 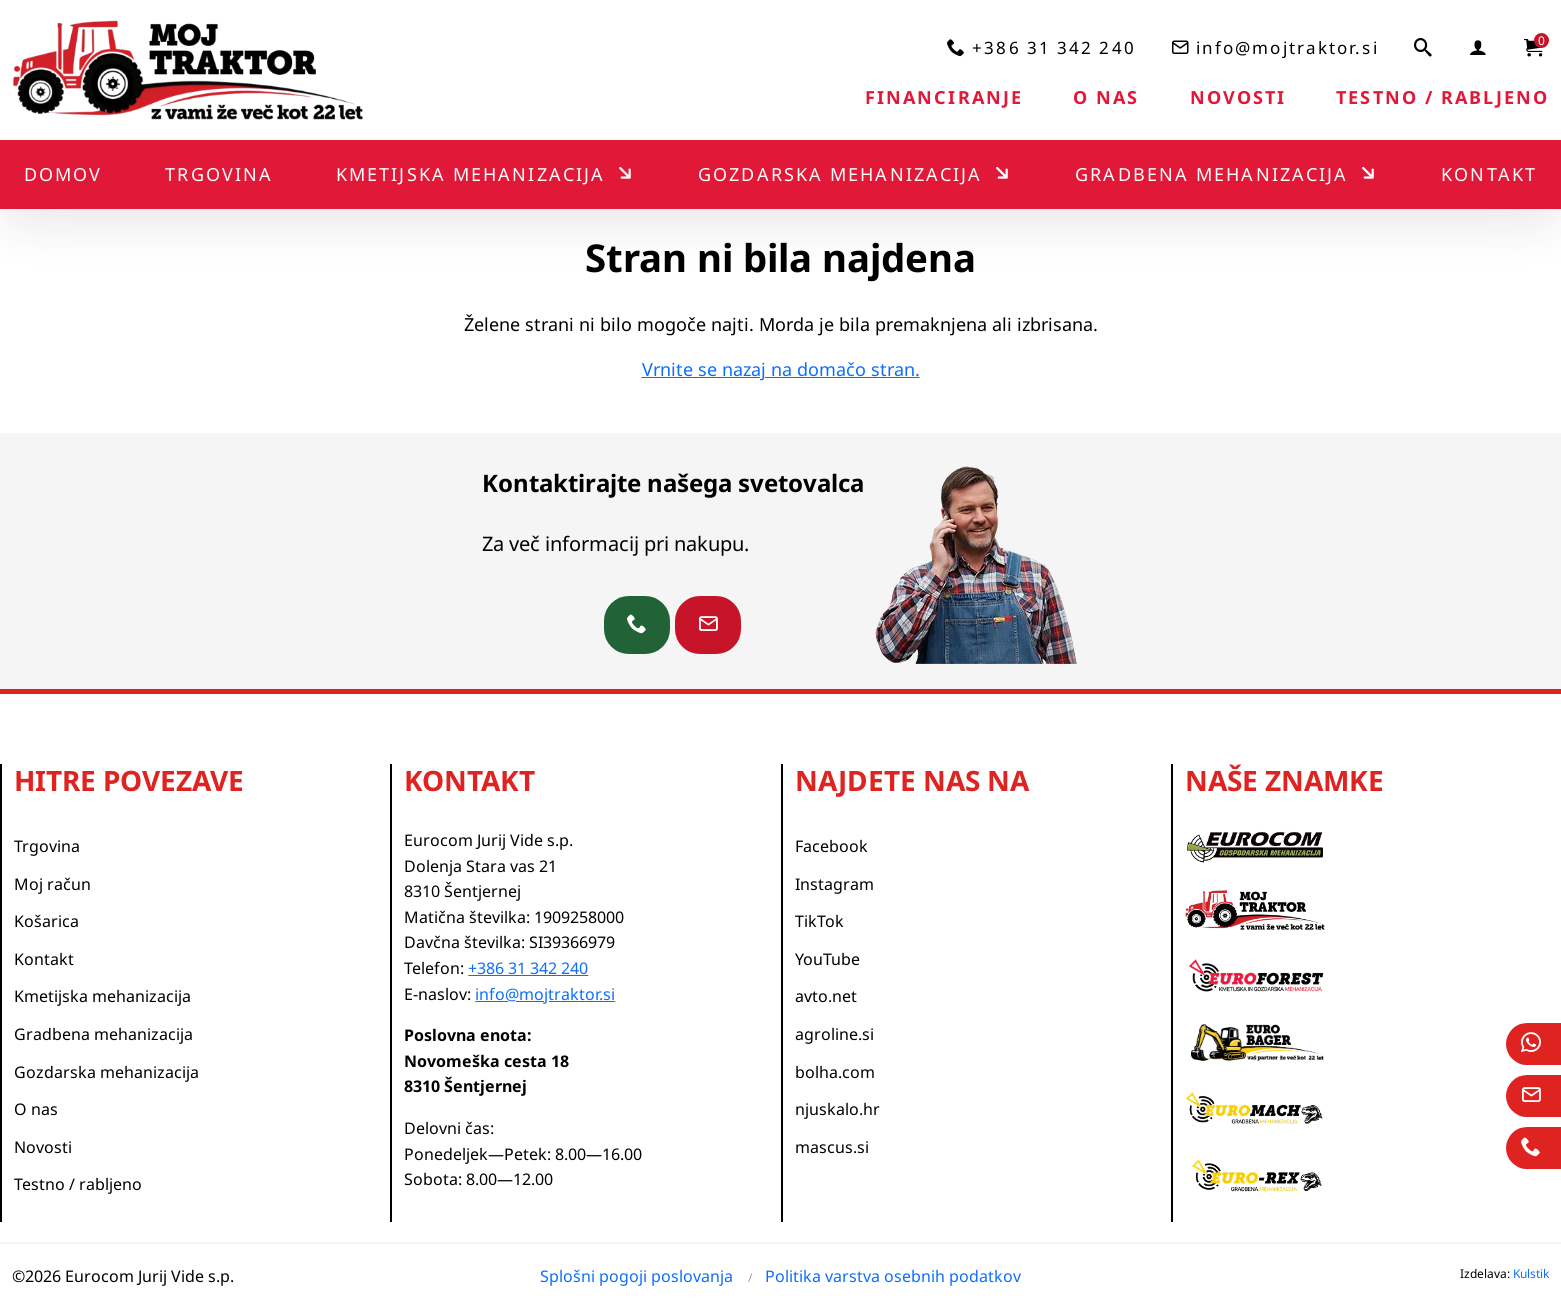 I want to click on Facebook, so click(x=831, y=846).